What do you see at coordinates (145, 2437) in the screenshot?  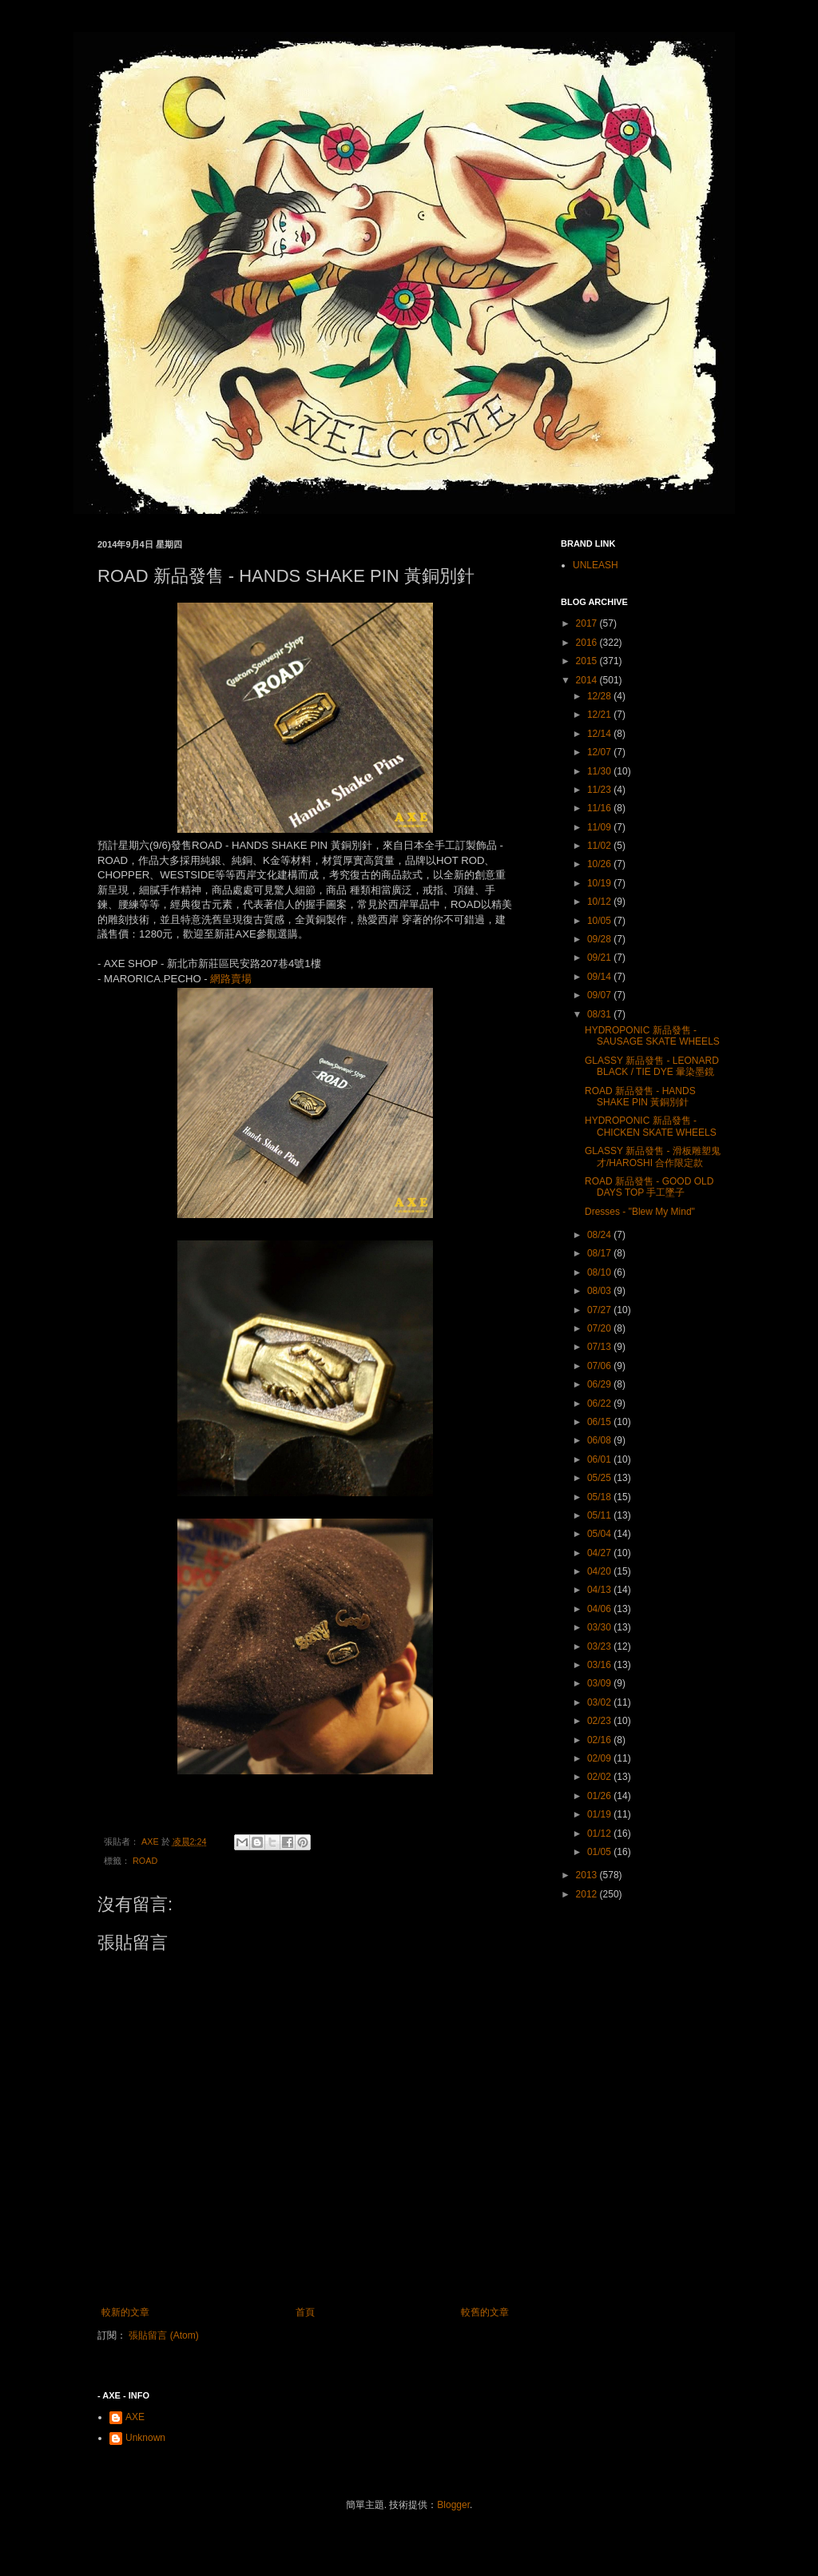 I see `Unknown` at bounding box center [145, 2437].